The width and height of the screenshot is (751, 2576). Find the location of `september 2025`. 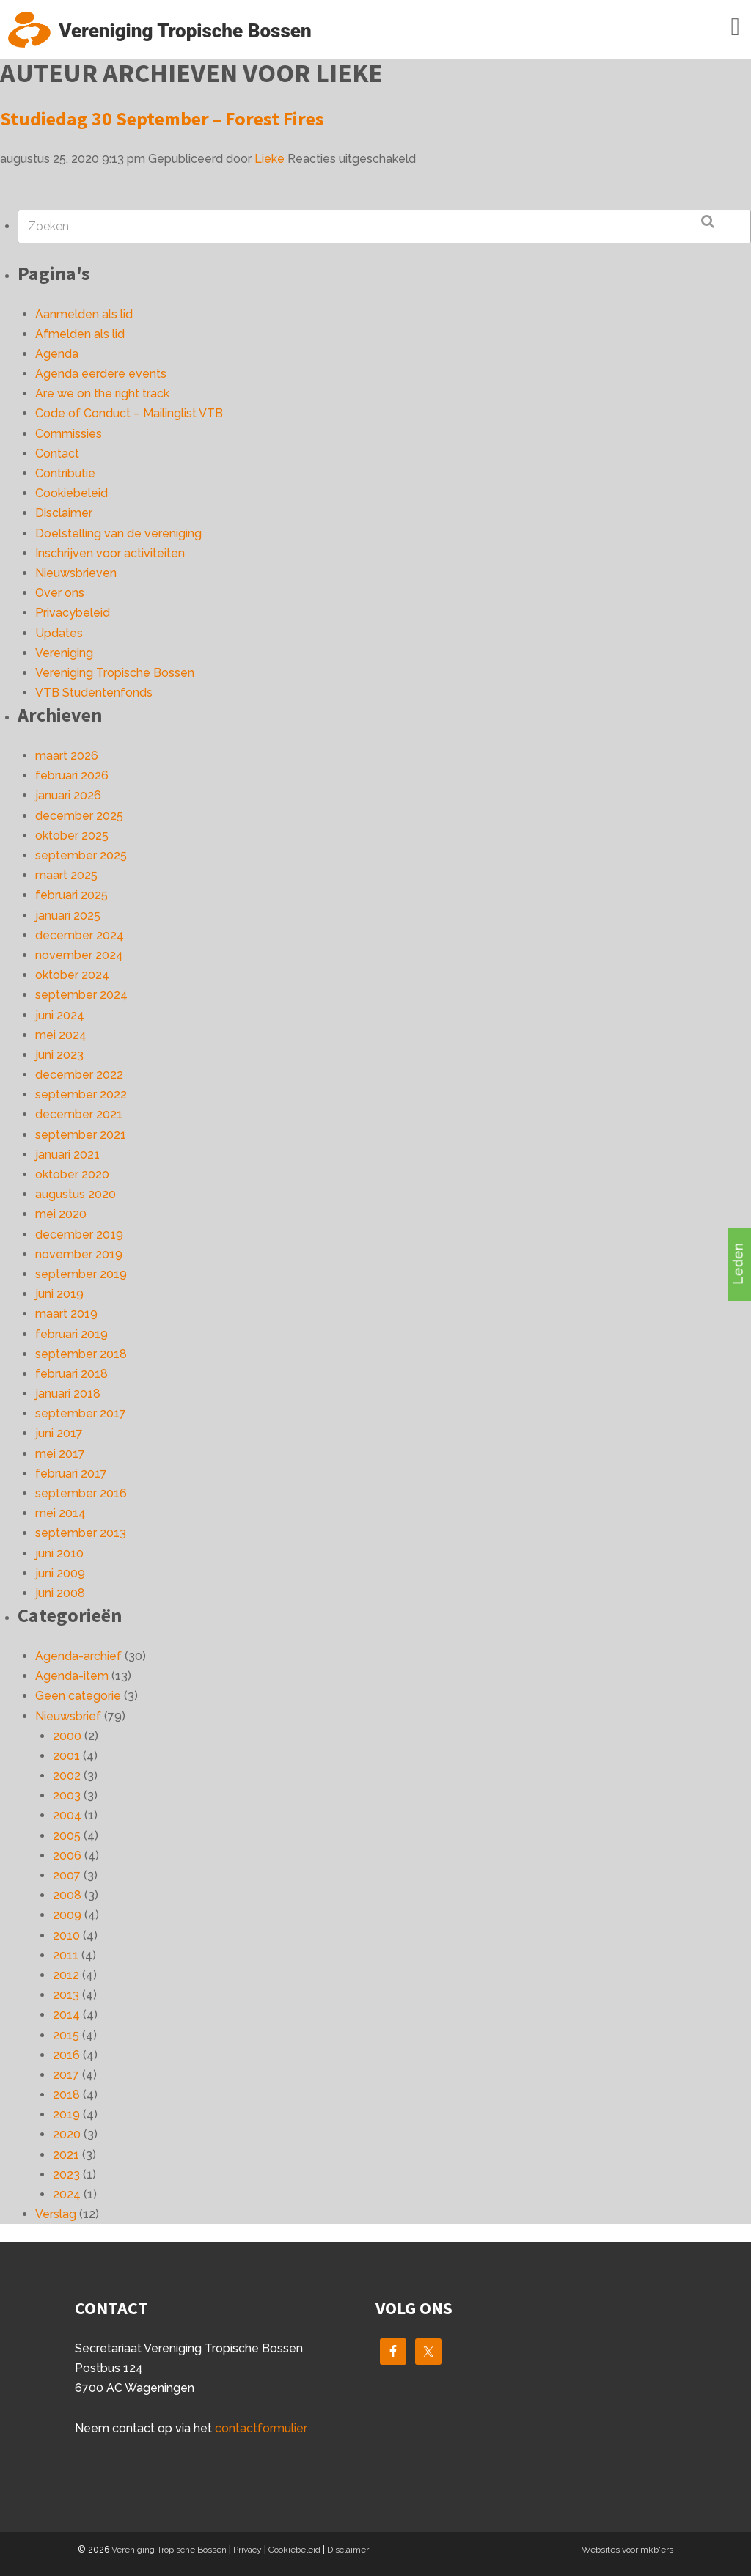

september 2025 is located at coordinates (81, 855).